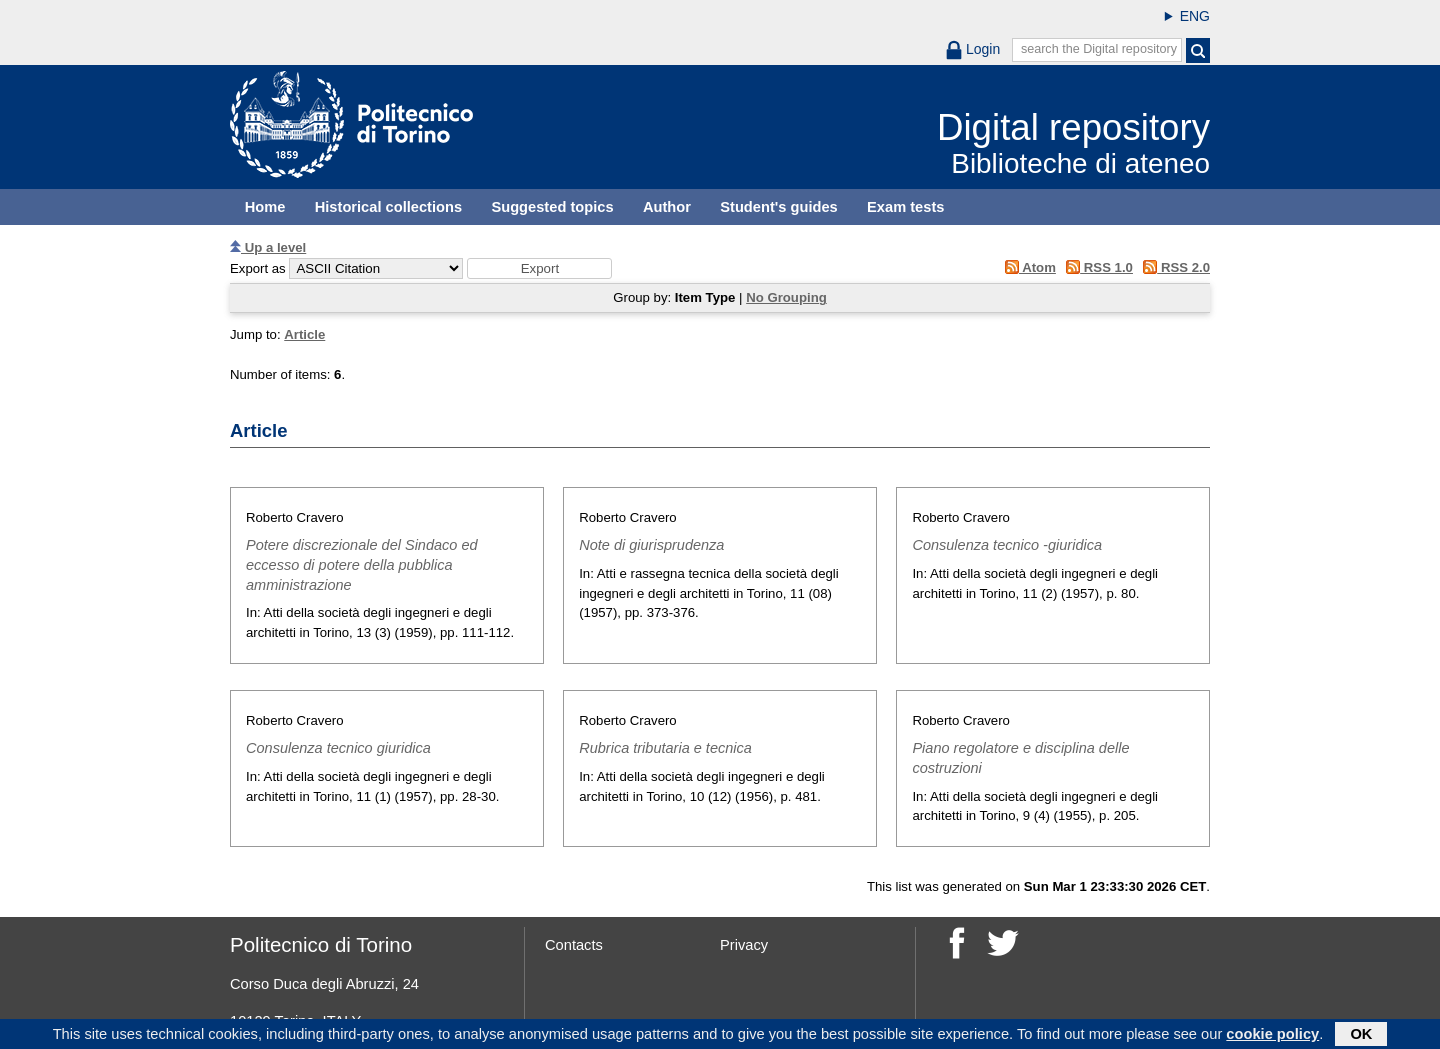  Describe the element at coordinates (744, 945) in the screenshot. I see `Privacy` at that location.